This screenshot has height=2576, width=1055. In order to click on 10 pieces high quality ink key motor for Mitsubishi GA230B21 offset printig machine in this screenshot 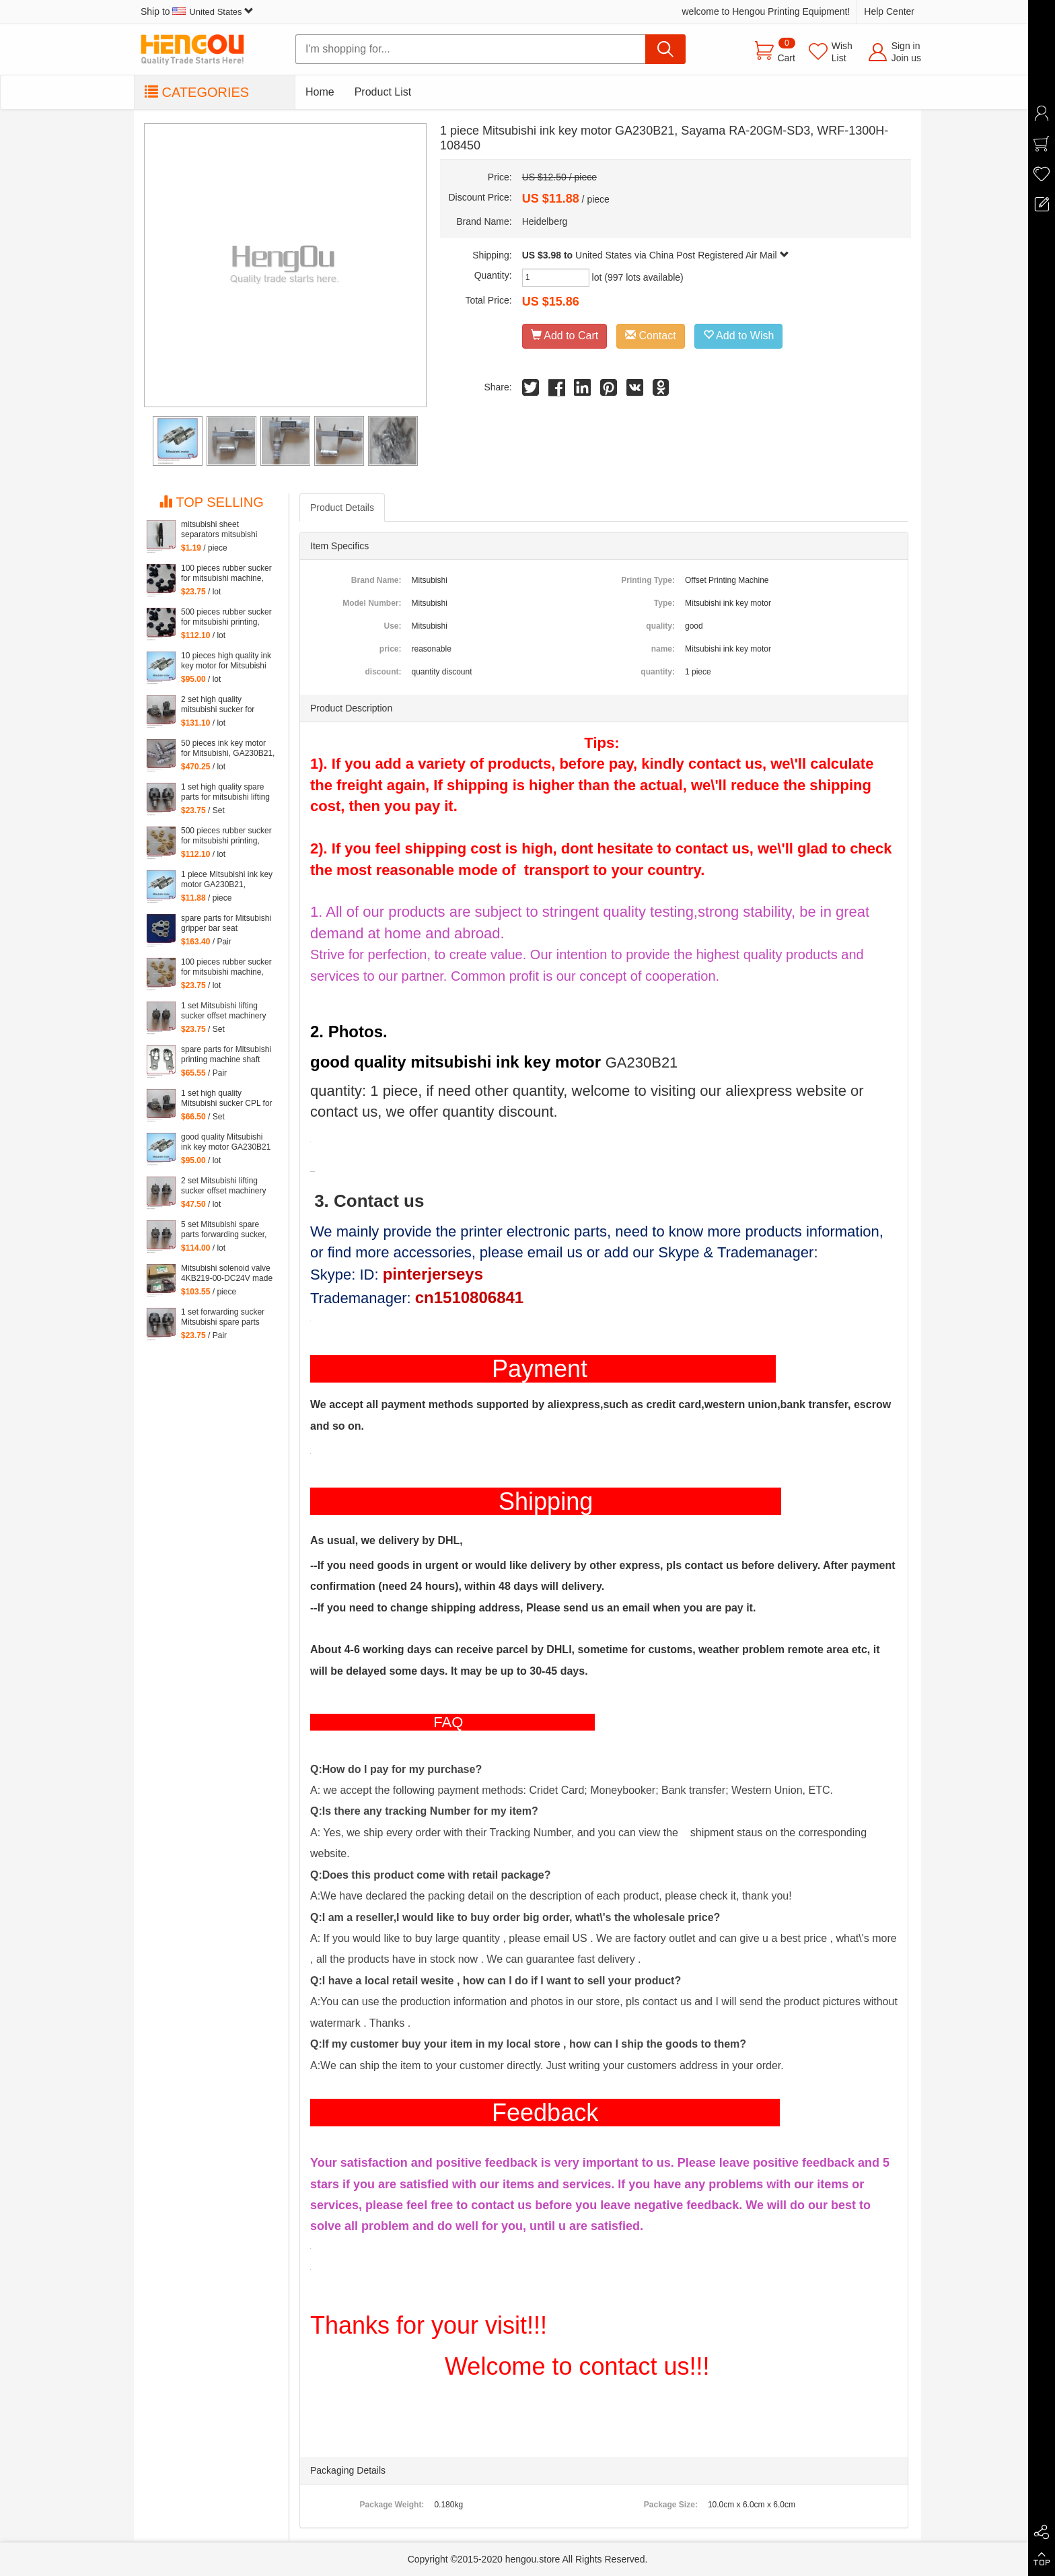, I will do `click(226, 661)`.